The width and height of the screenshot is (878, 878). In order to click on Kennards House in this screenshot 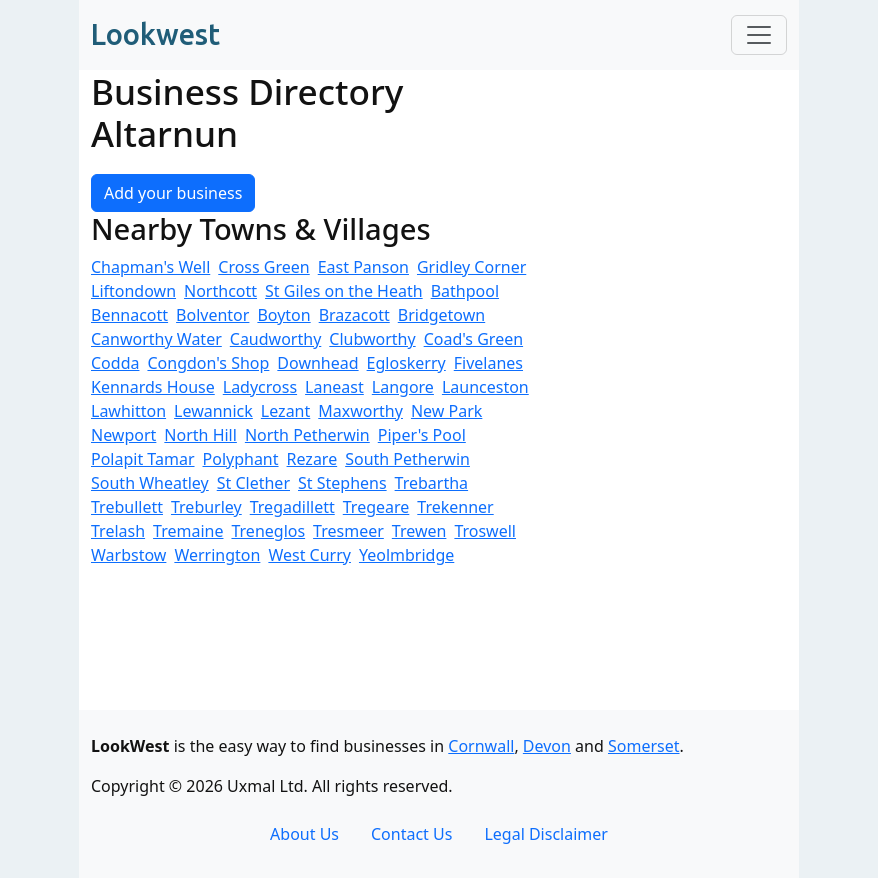, I will do `click(153, 387)`.